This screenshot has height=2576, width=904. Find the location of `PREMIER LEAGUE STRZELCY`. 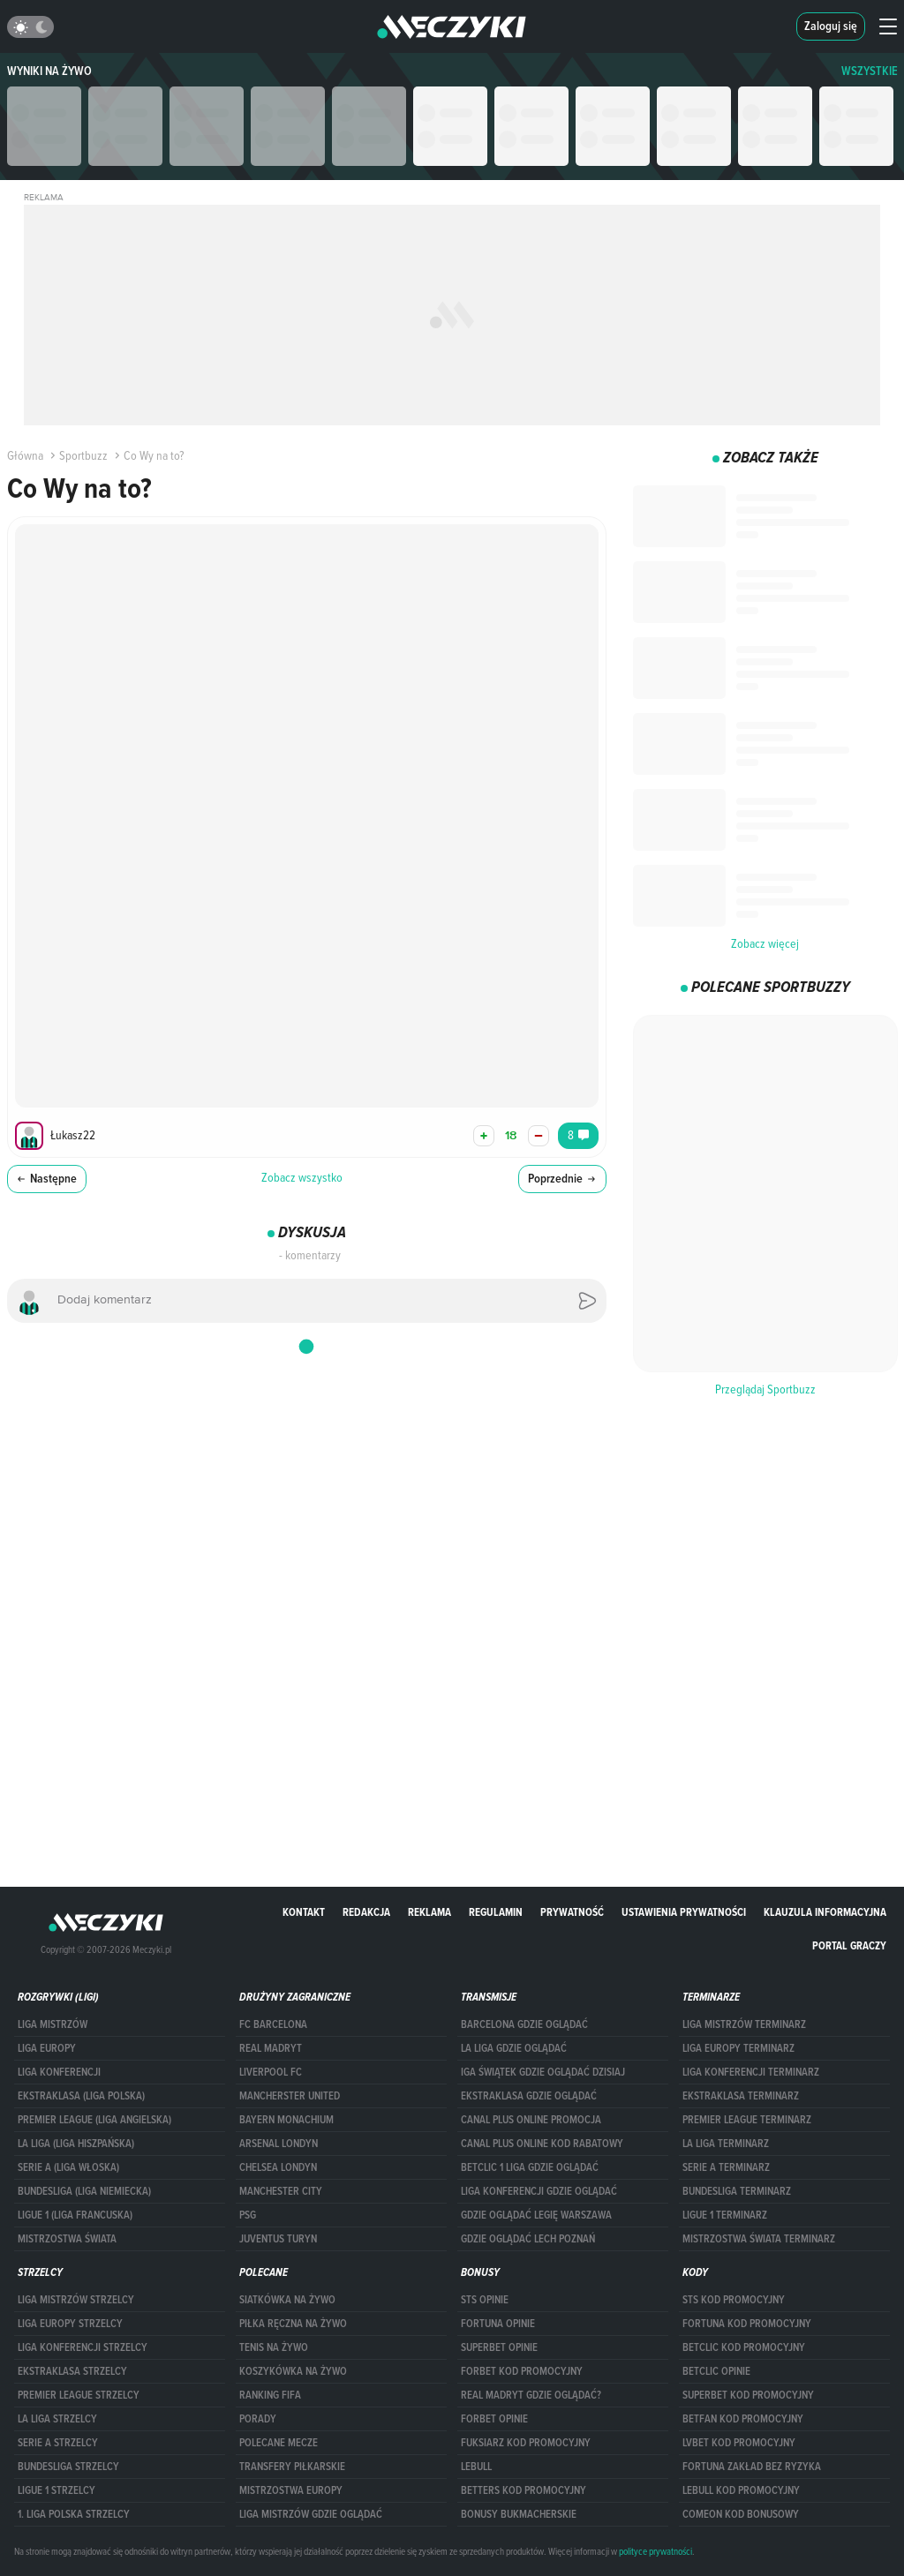

PREMIER LEAGUE STRZELCY is located at coordinates (78, 2395).